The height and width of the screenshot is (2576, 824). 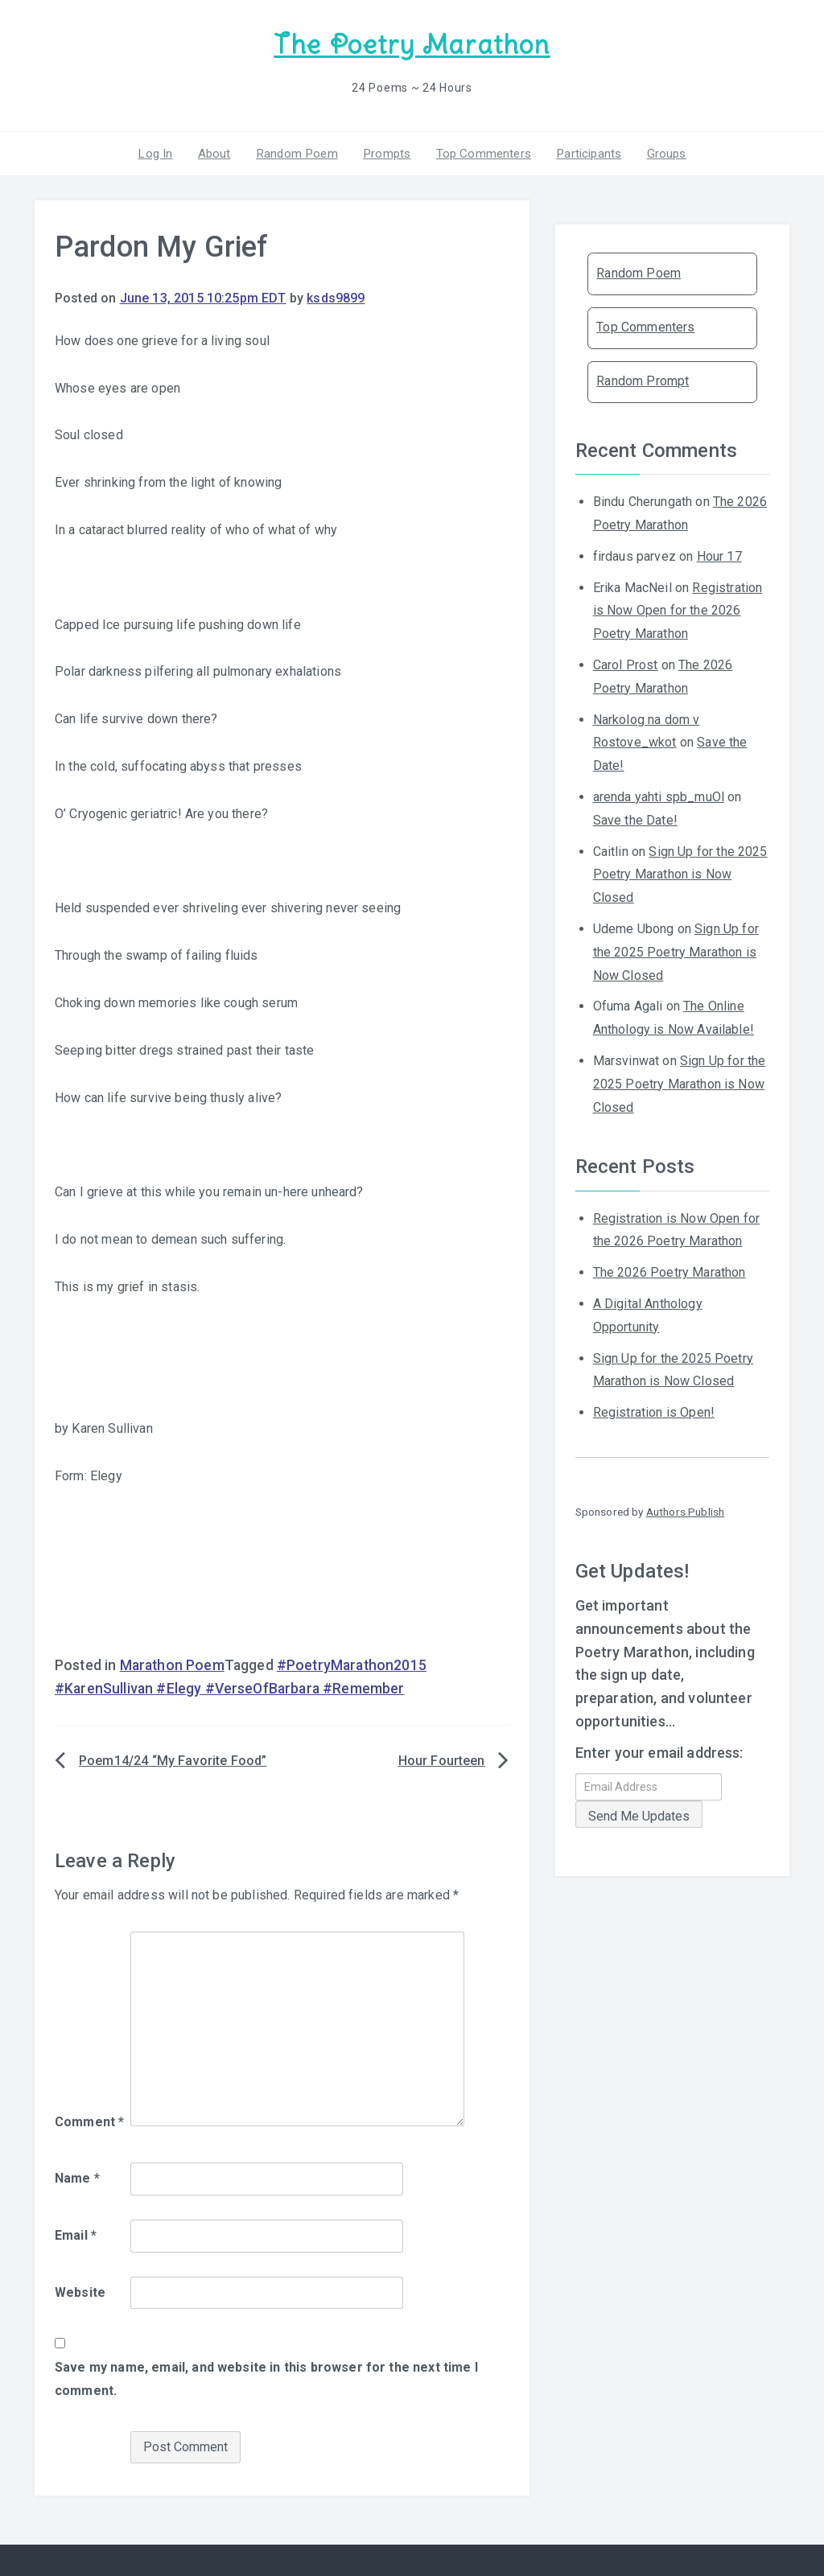 What do you see at coordinates (266, 2378) in the screenshot?
I see `Save my name, email, and website in this browser for the next time I comment.` at bounding box center [266, 2378].